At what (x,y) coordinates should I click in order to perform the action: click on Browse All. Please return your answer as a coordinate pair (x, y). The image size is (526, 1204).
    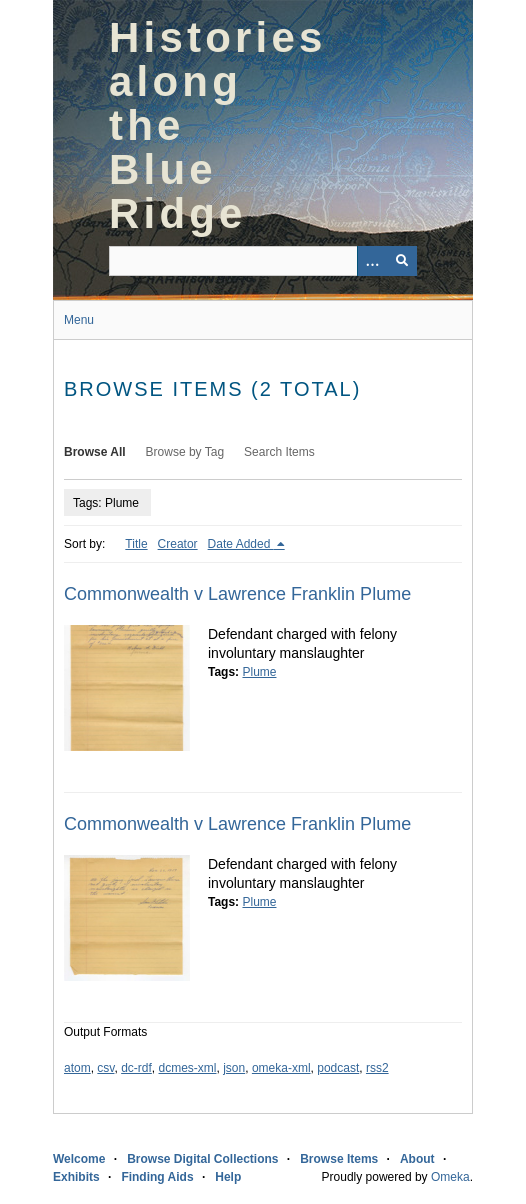
    Looking at the image, I should click on (95, 452).